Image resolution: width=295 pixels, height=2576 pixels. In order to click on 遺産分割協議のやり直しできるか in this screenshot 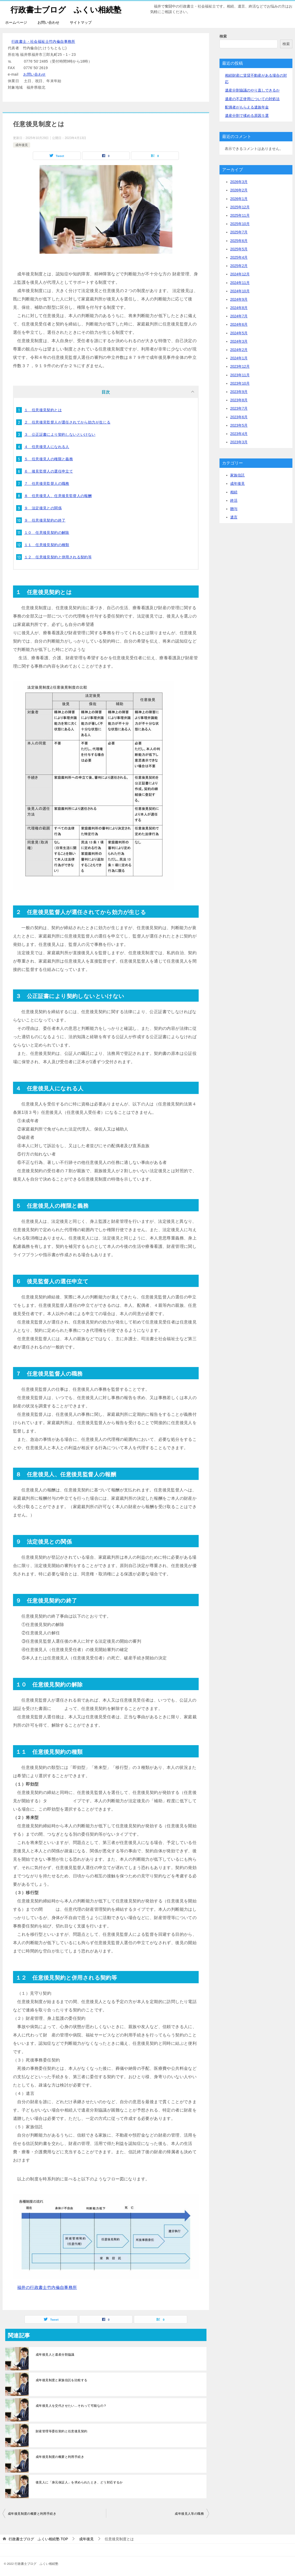, I will do `click(252, 90)`.